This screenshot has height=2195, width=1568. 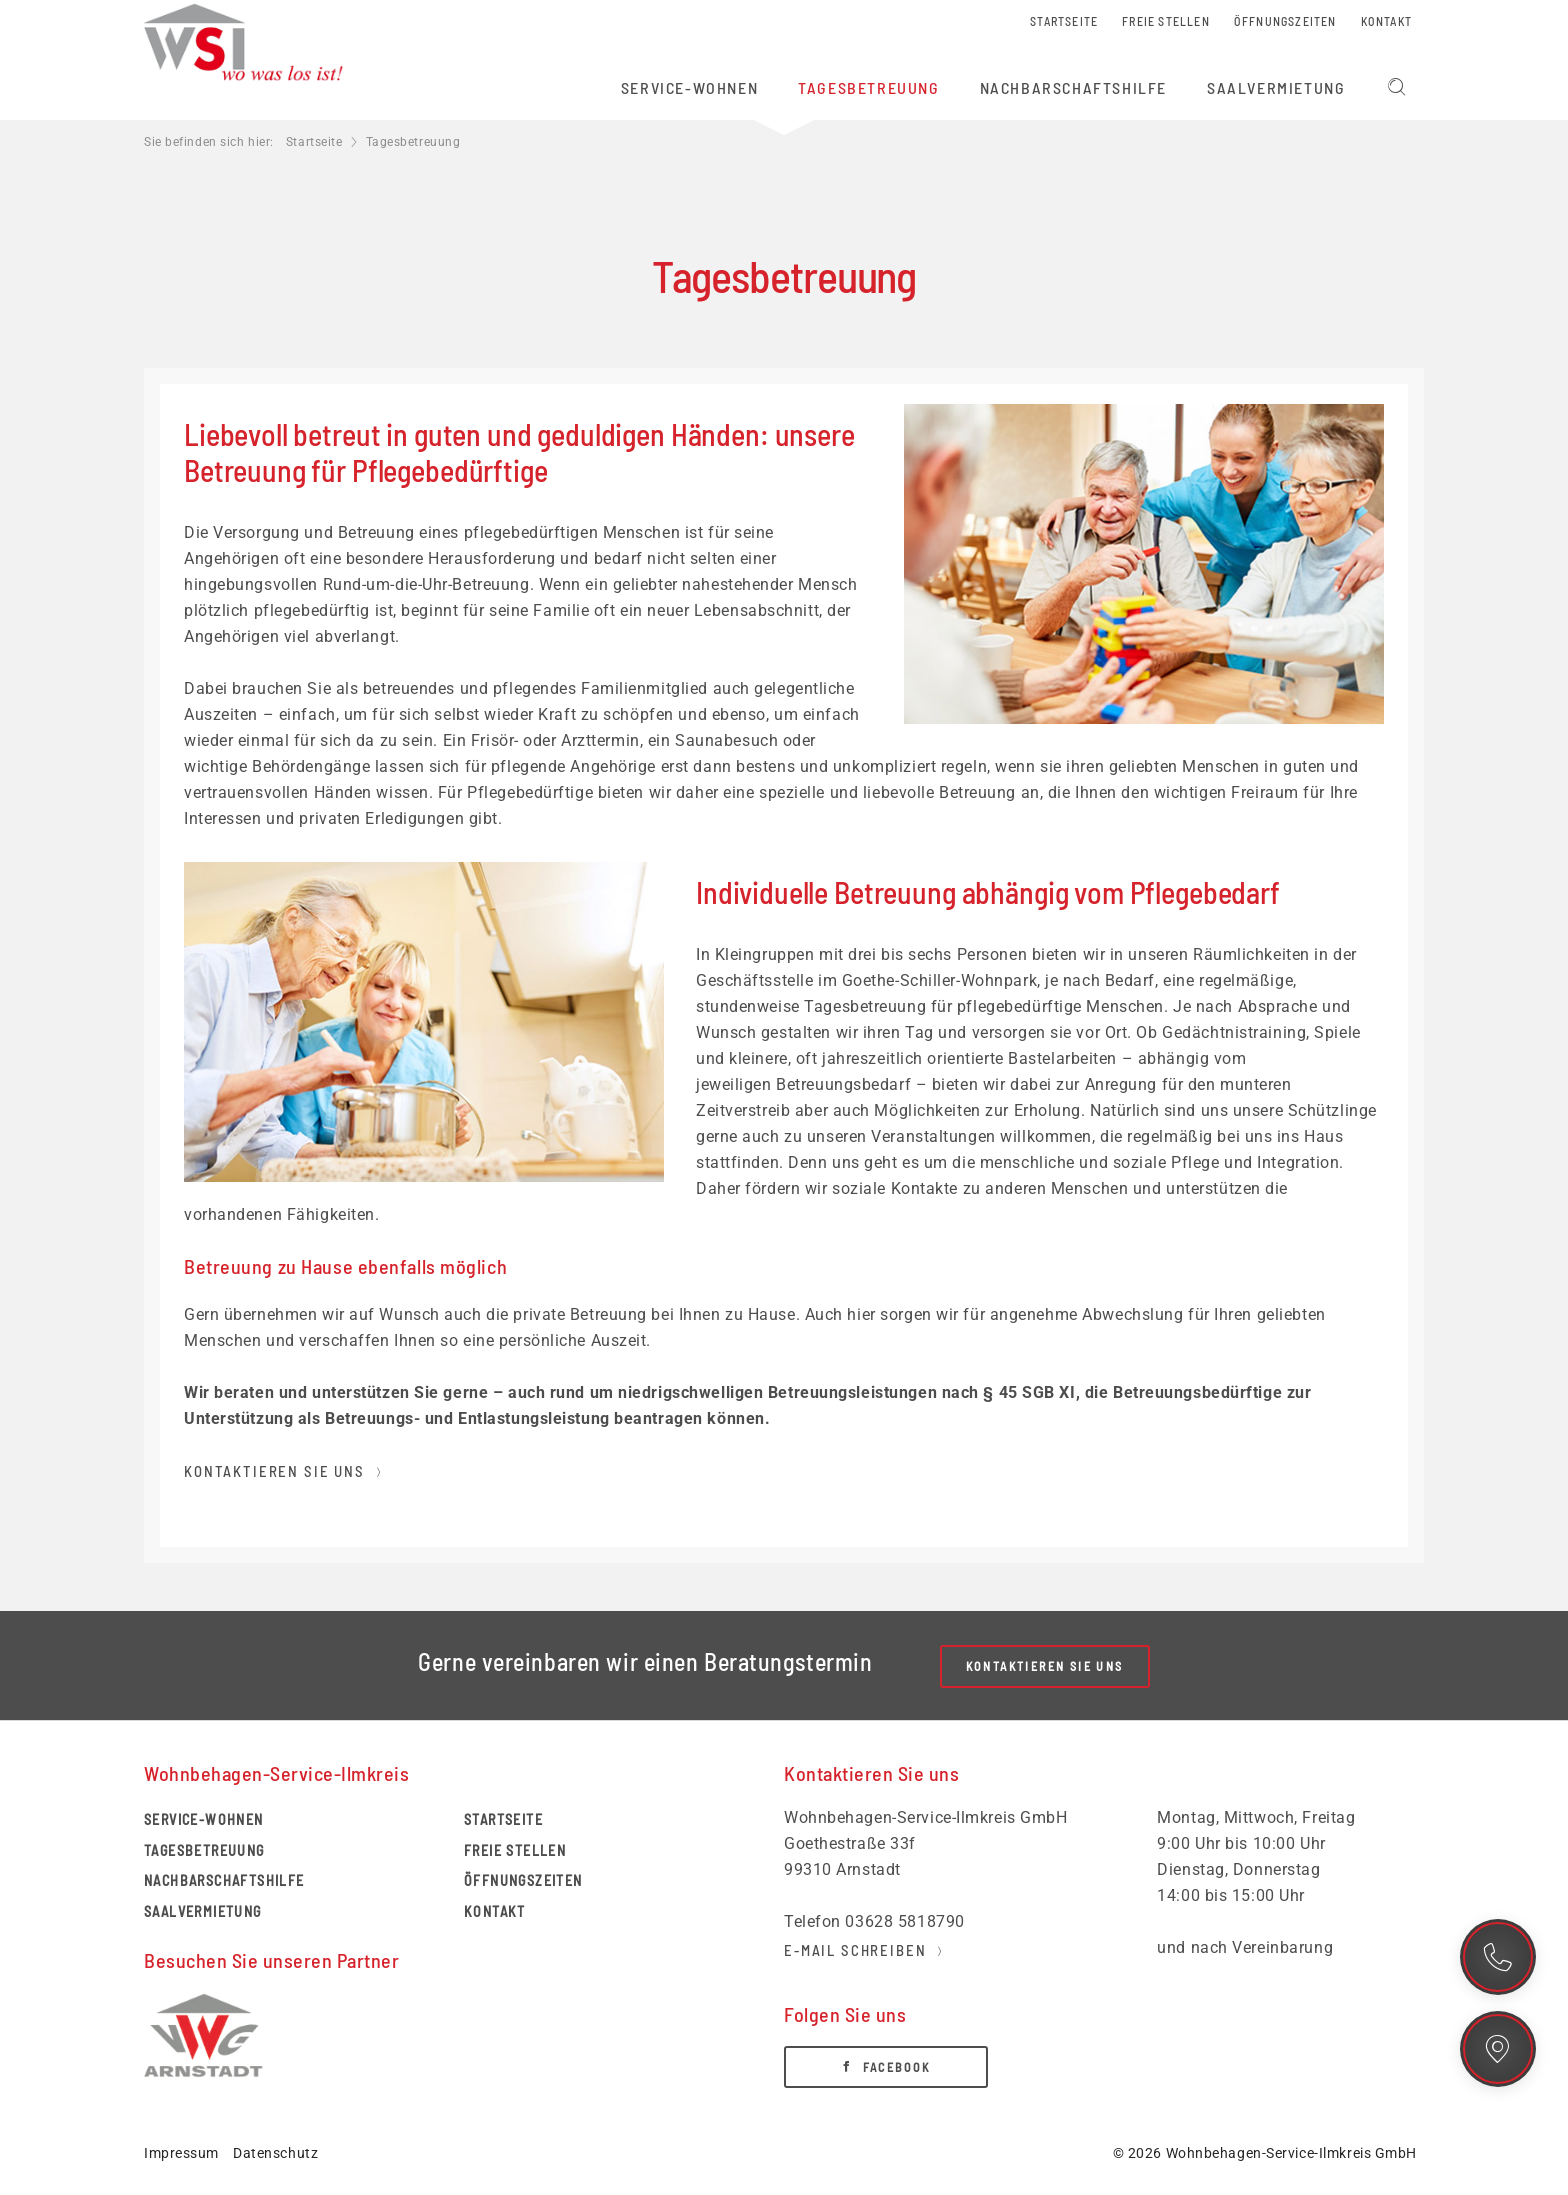 I want to click on Kontaktieren Sie uns, so click(x=274, y=1471).